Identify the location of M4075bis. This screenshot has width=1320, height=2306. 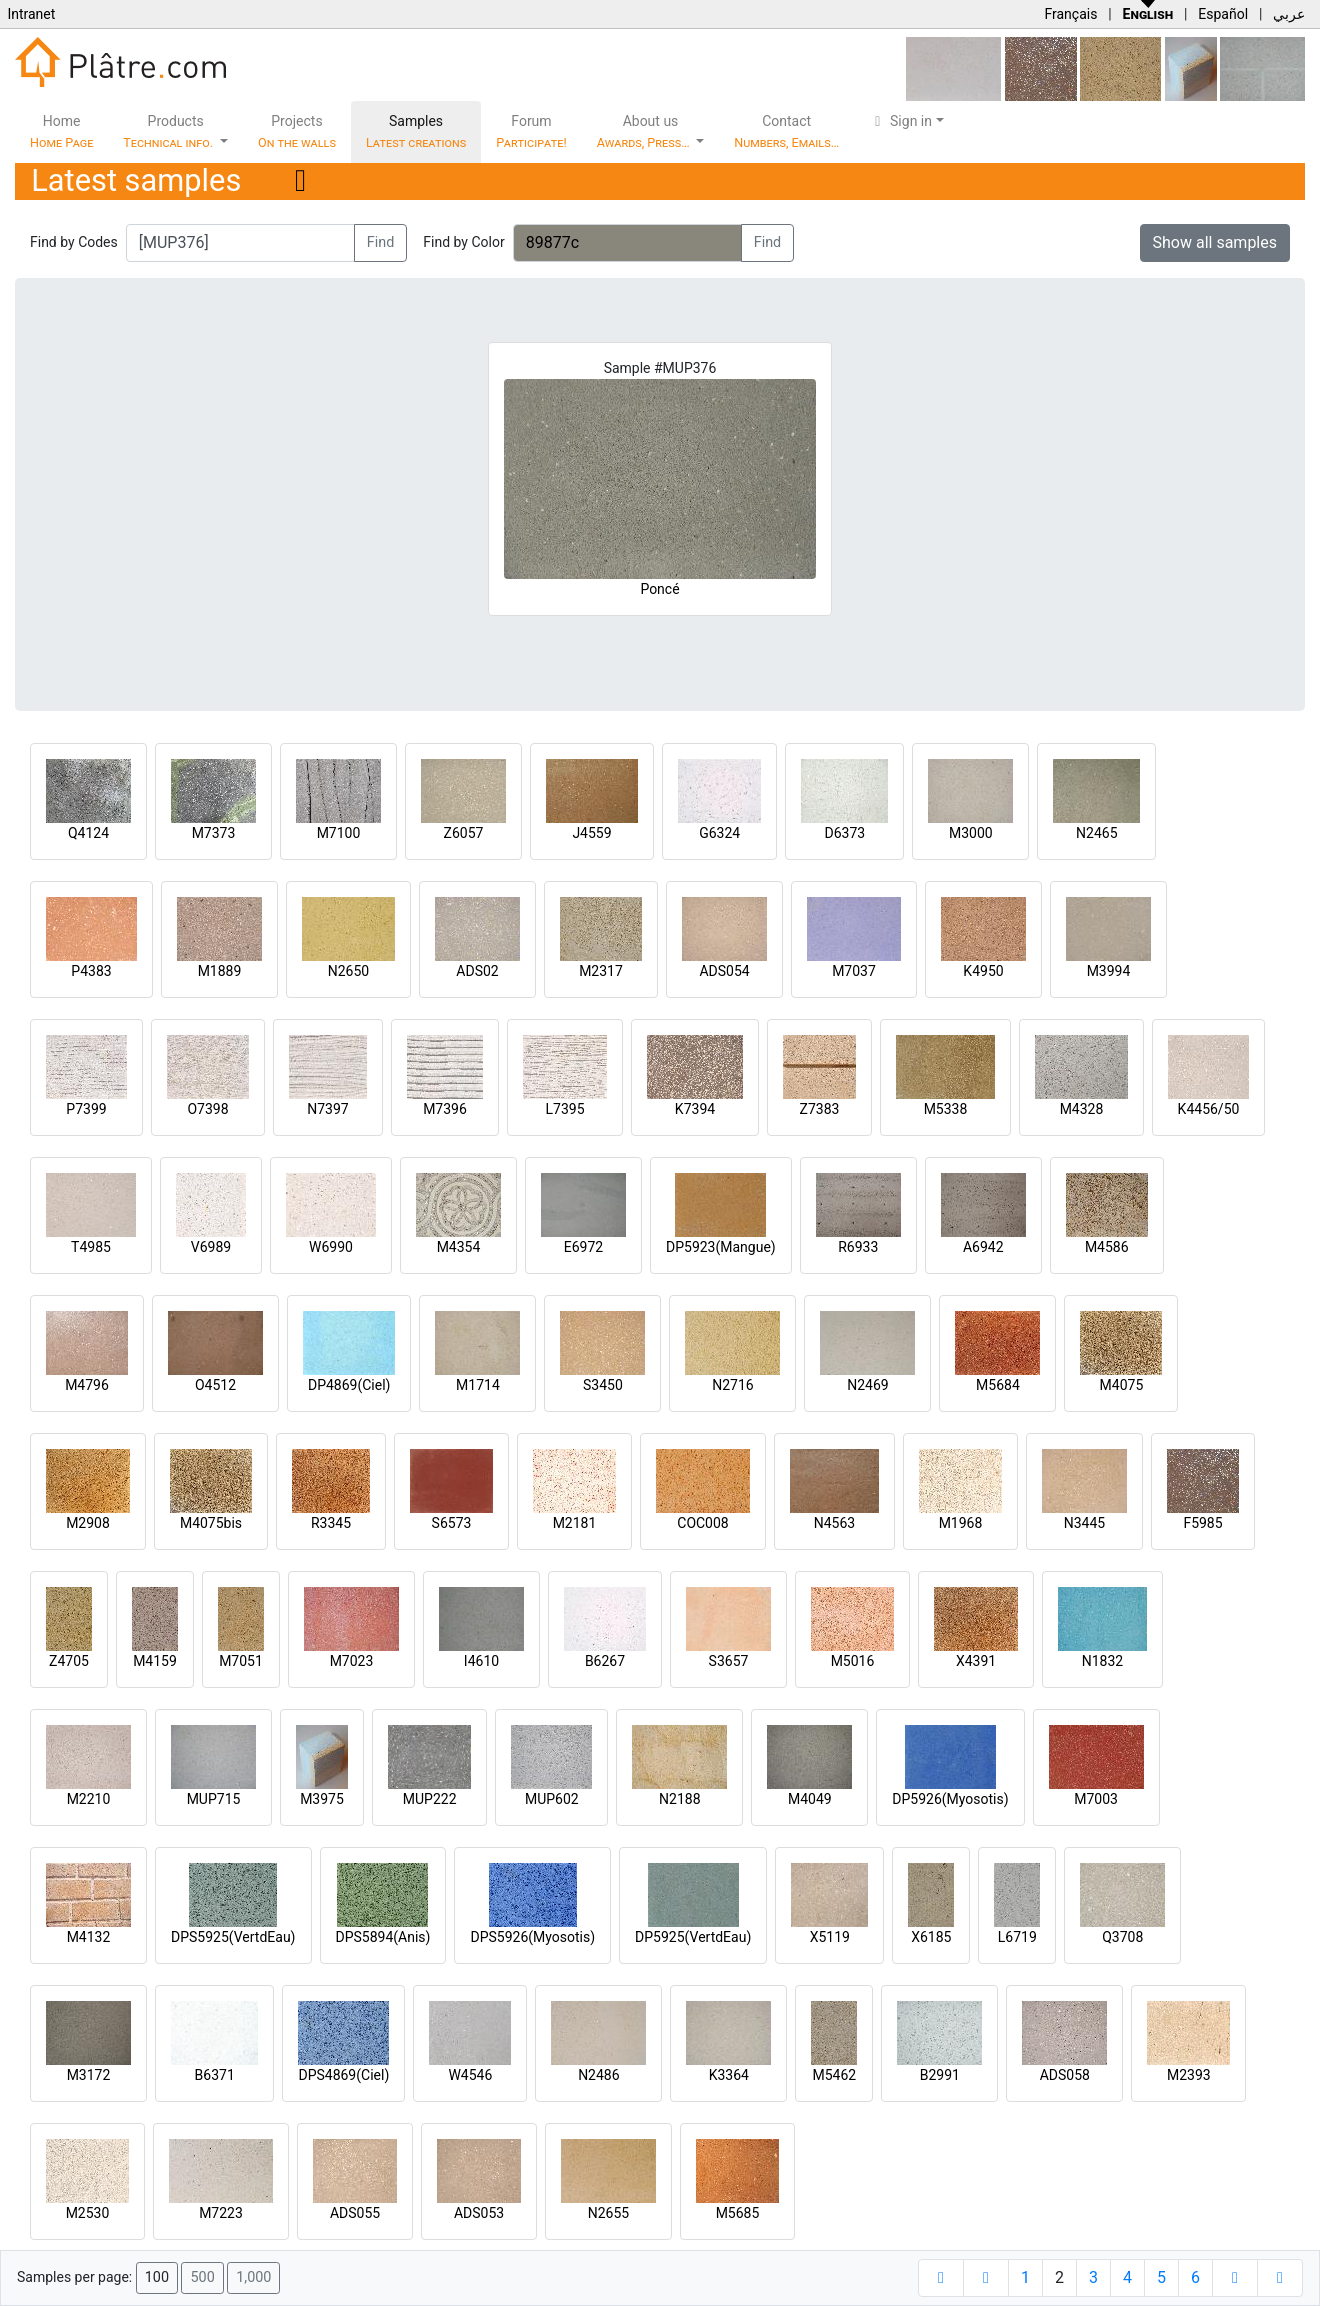
(211, 1523).